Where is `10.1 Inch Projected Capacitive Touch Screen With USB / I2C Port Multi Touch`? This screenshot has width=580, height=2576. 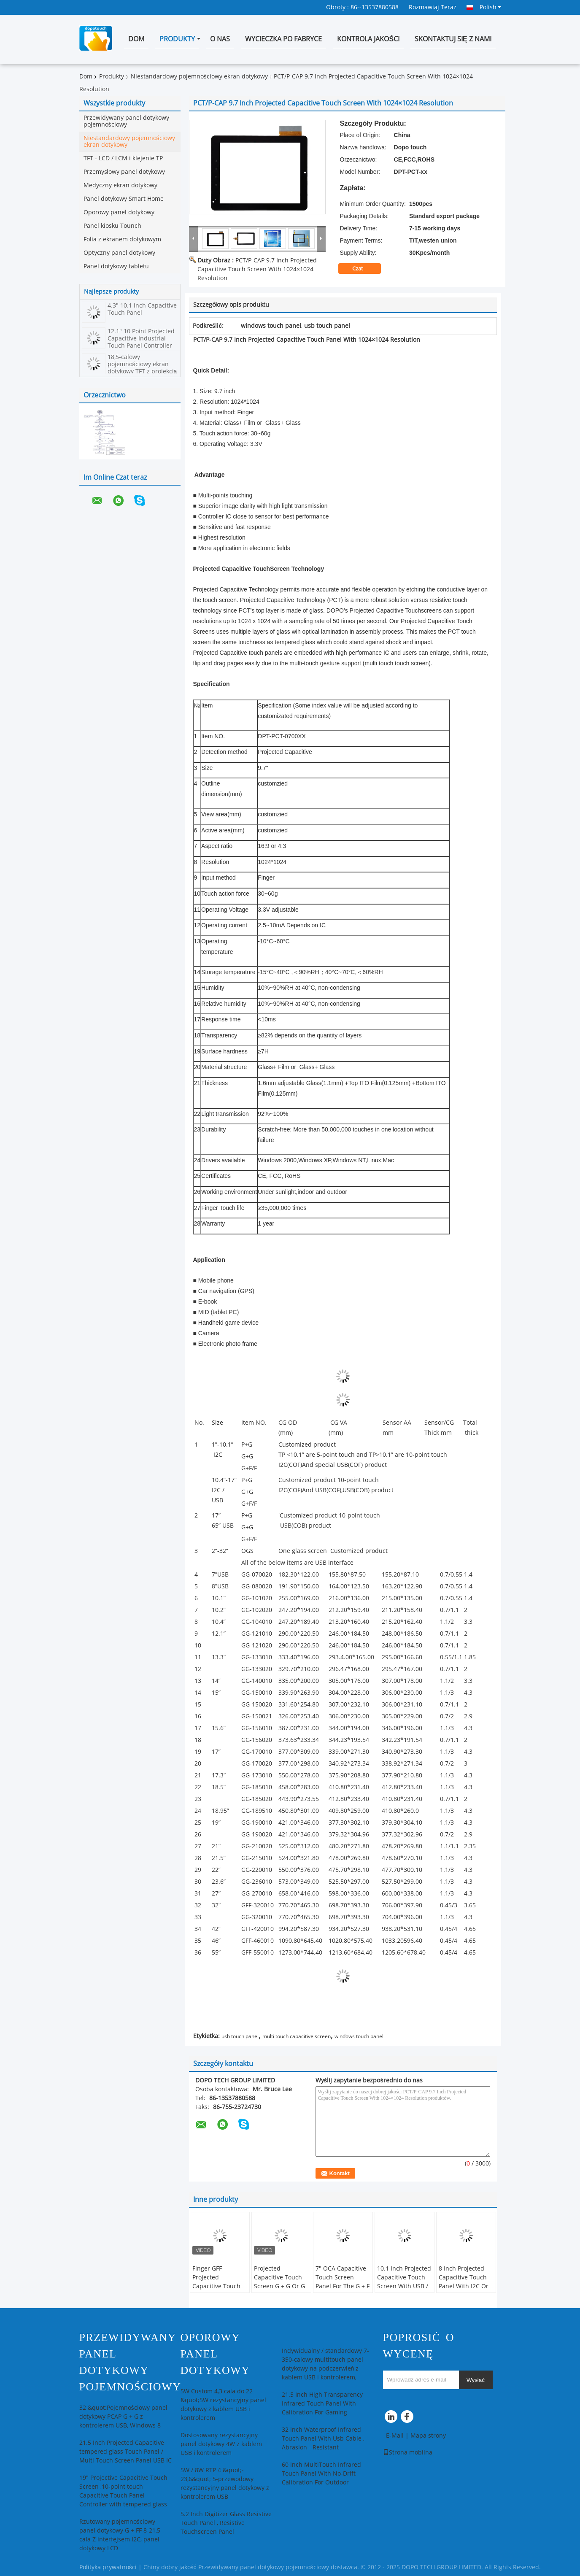 10.1 Inch Projected Capacitive Touch Screen With USB / I2C Port Multi Touch is located at coordinates (404, 2286).